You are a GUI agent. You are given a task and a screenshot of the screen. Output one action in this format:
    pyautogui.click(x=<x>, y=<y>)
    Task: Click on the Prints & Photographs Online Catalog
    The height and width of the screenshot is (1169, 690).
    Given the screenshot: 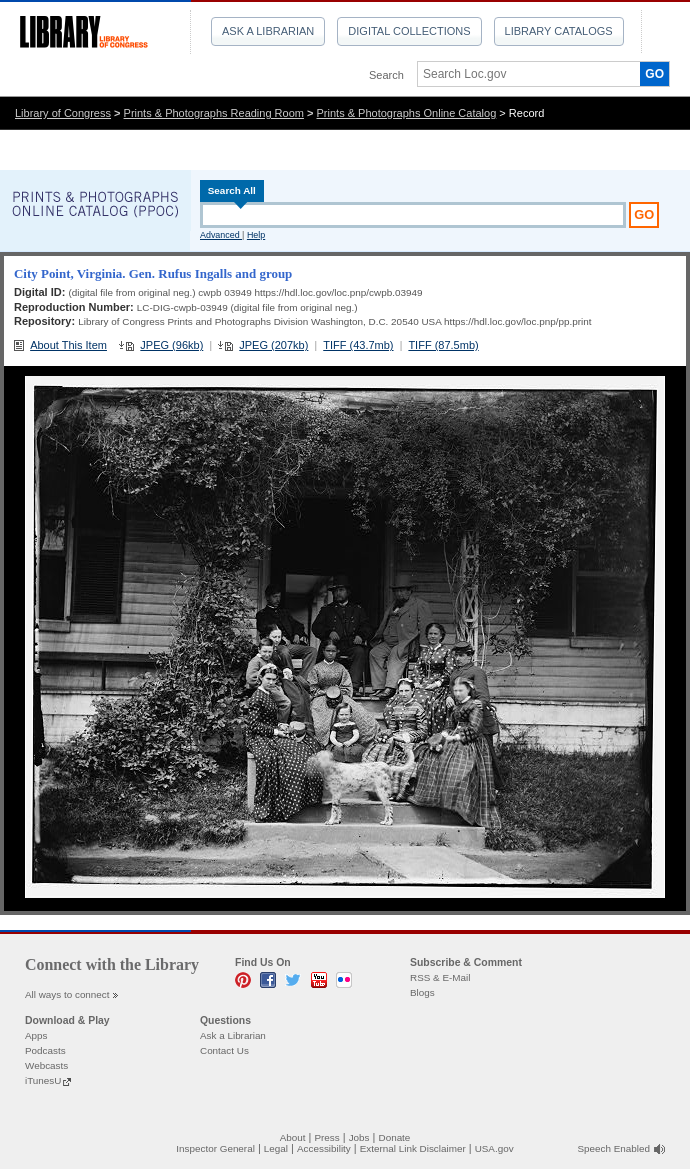 What is the action you would take?
    pyautogui.click(x=407, y=113)
    